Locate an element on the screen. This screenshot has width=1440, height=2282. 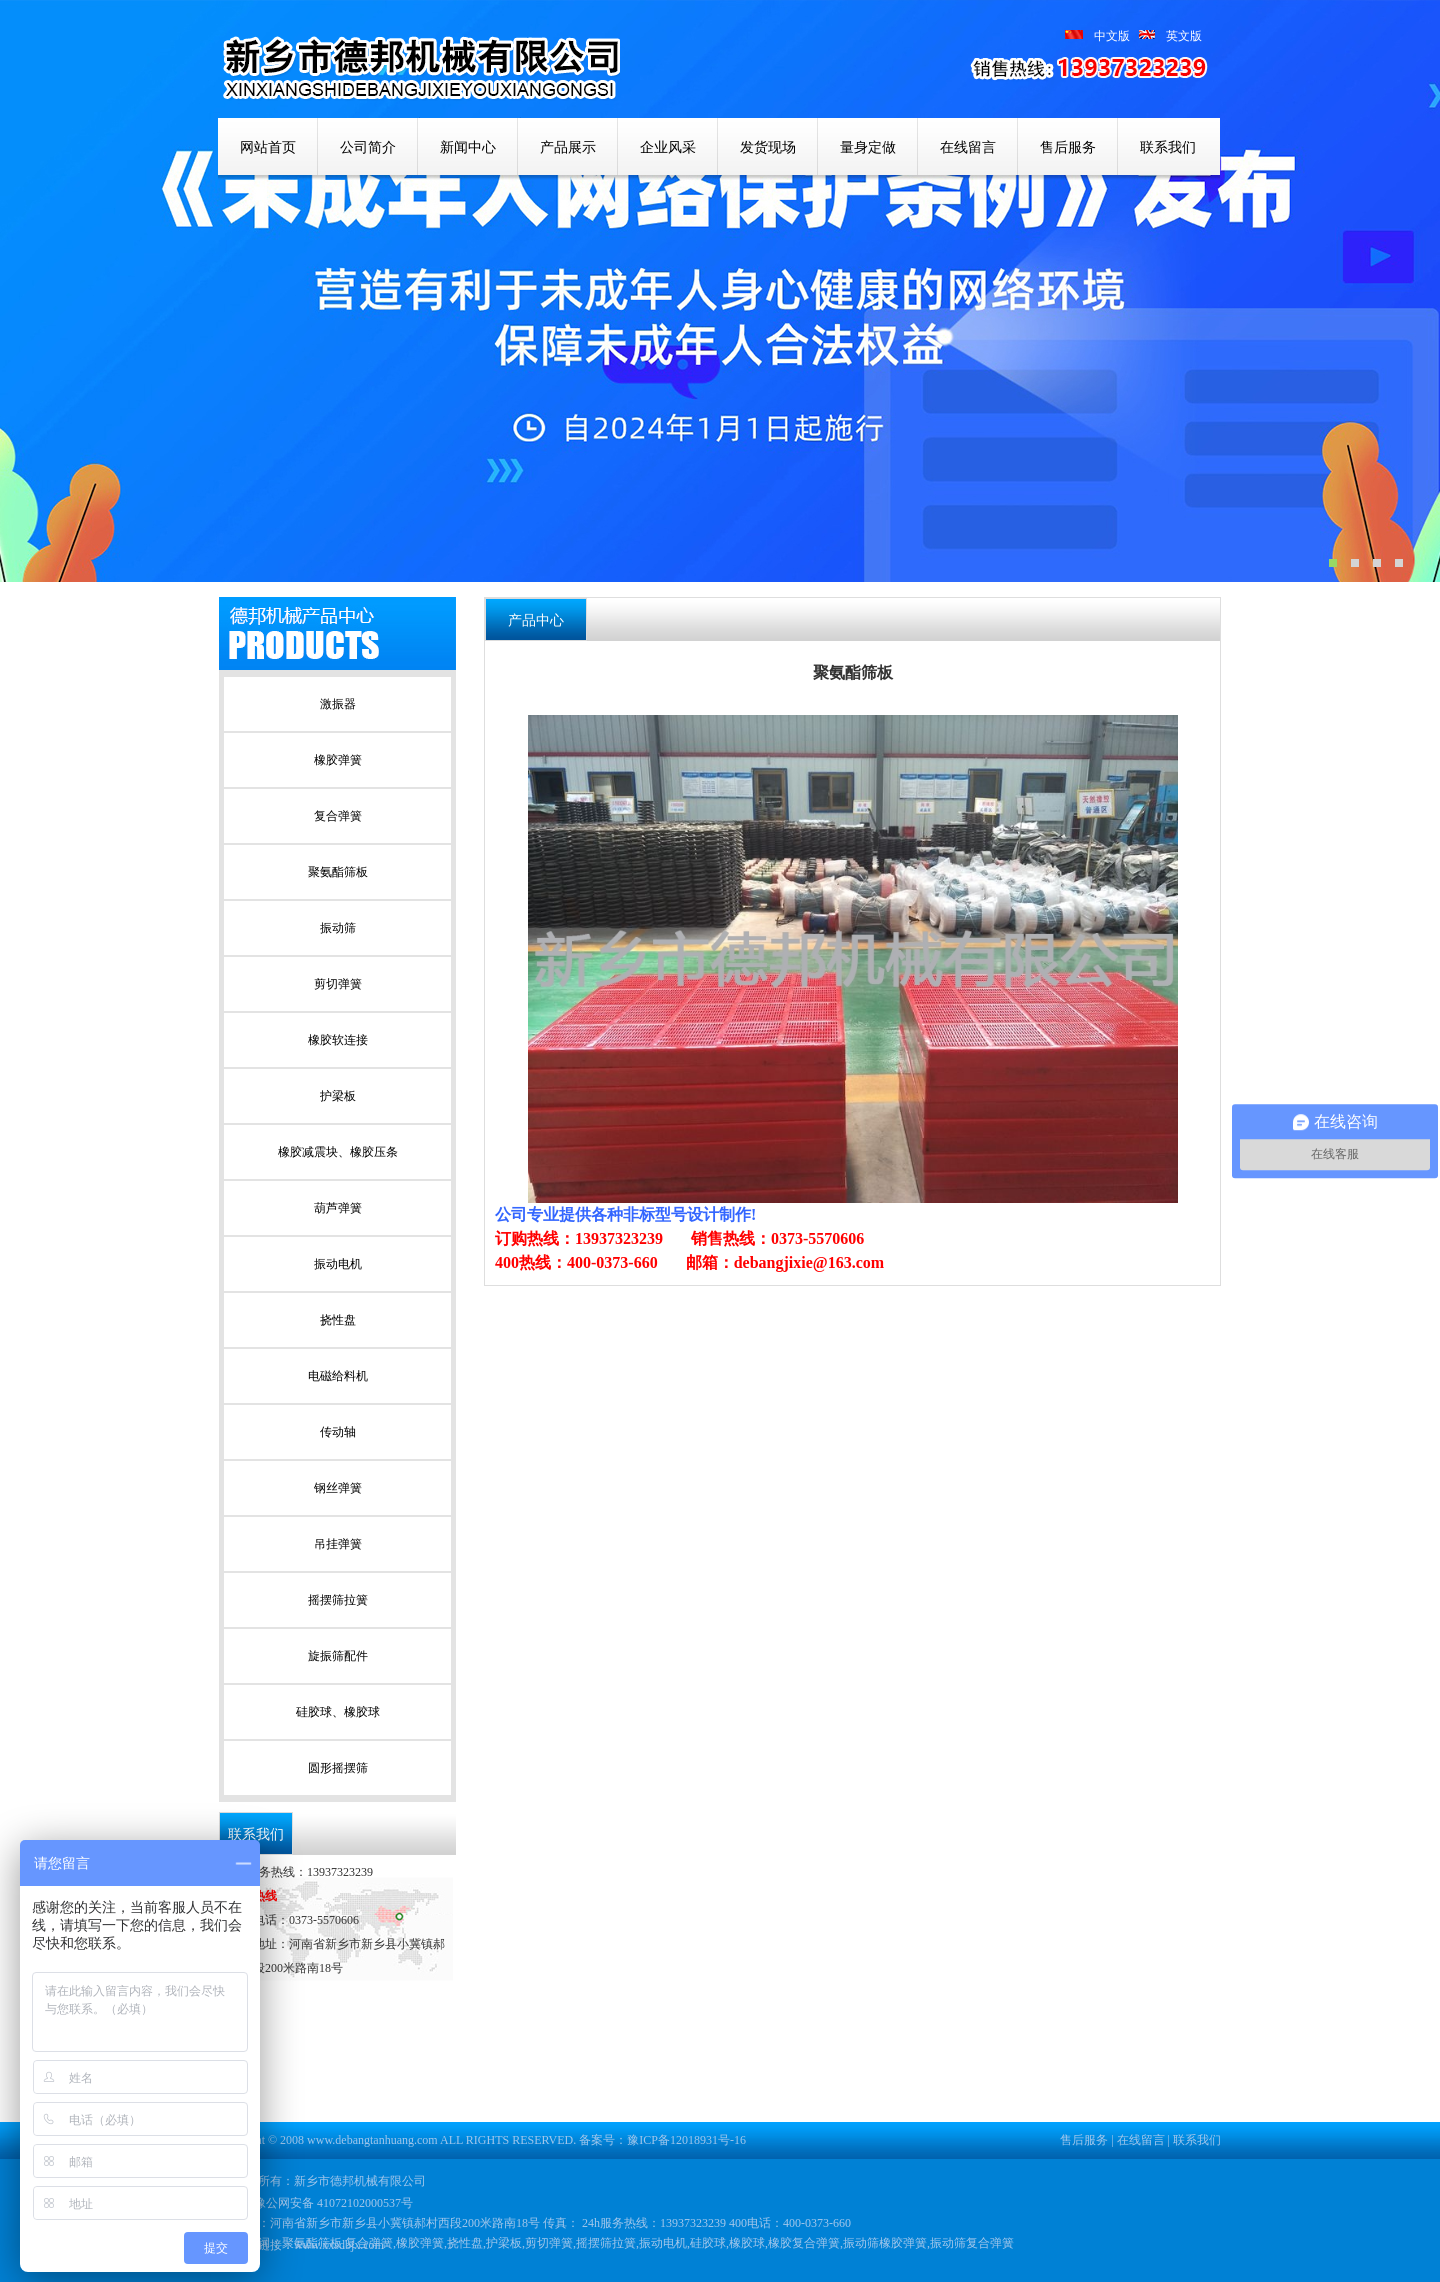
发货现场 is located at coordinates (768, 147).